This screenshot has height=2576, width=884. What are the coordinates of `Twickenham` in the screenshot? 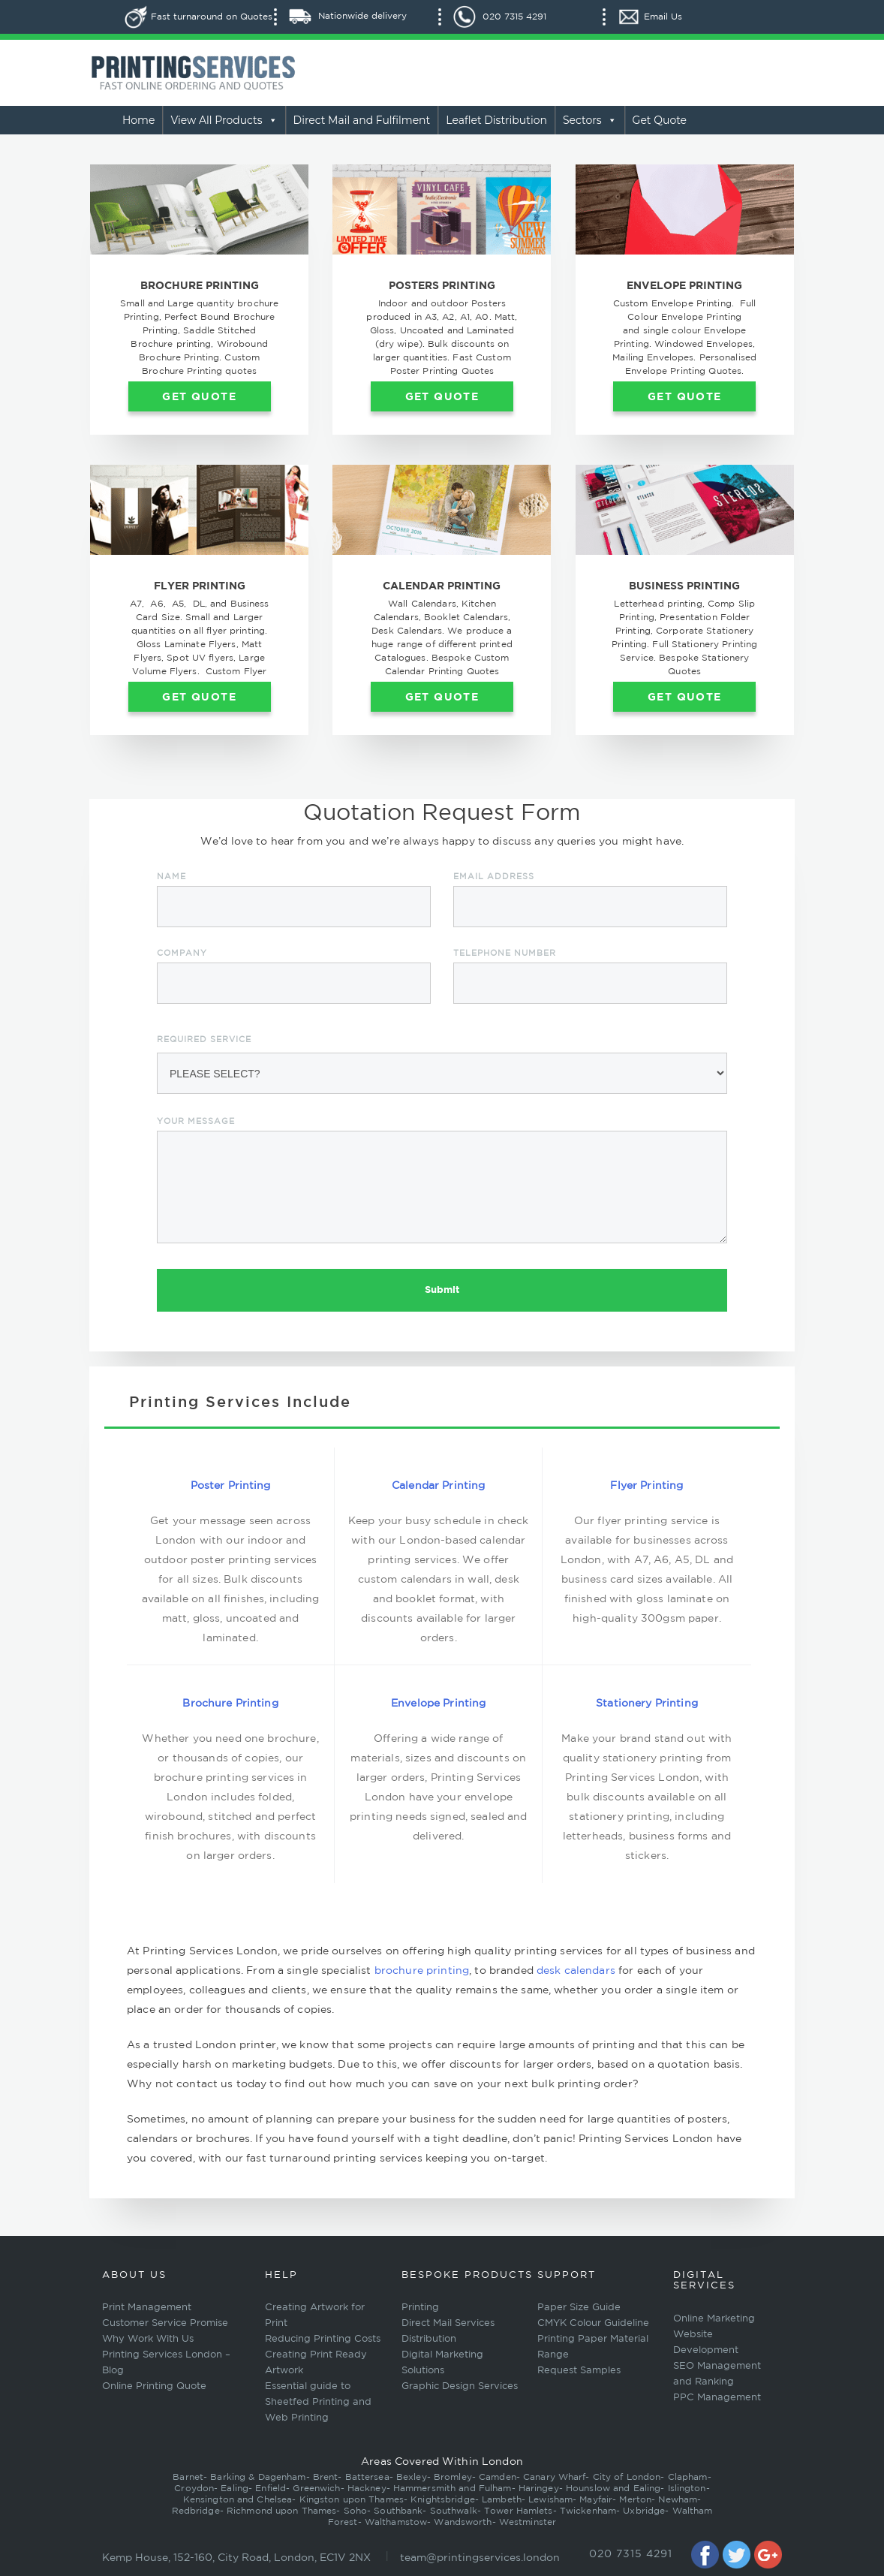 It's located at (588, 2510).